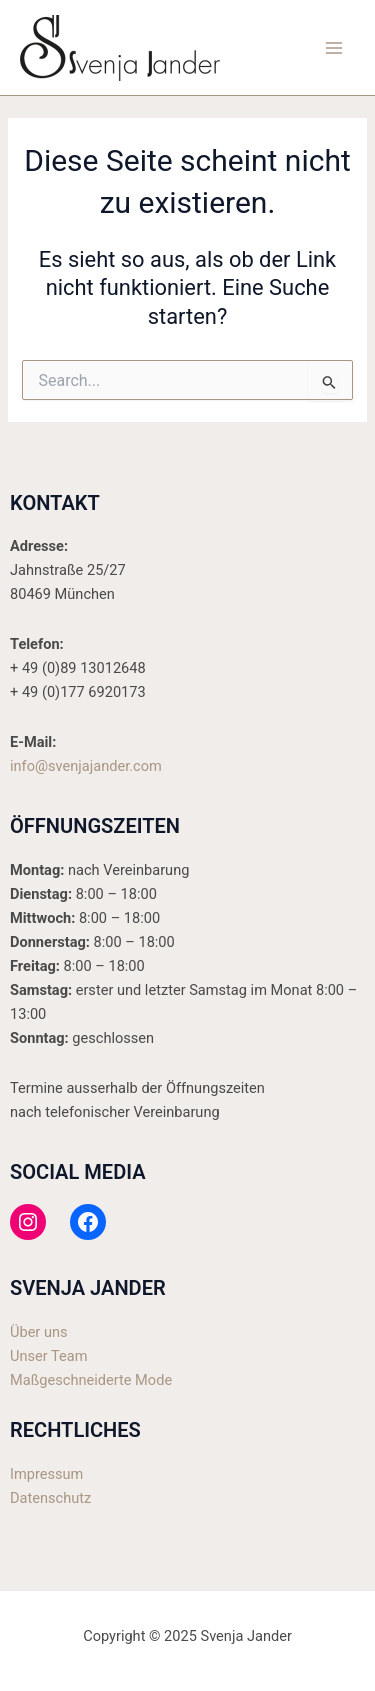  I want to click on Datenschutz, so click(50, 1498).